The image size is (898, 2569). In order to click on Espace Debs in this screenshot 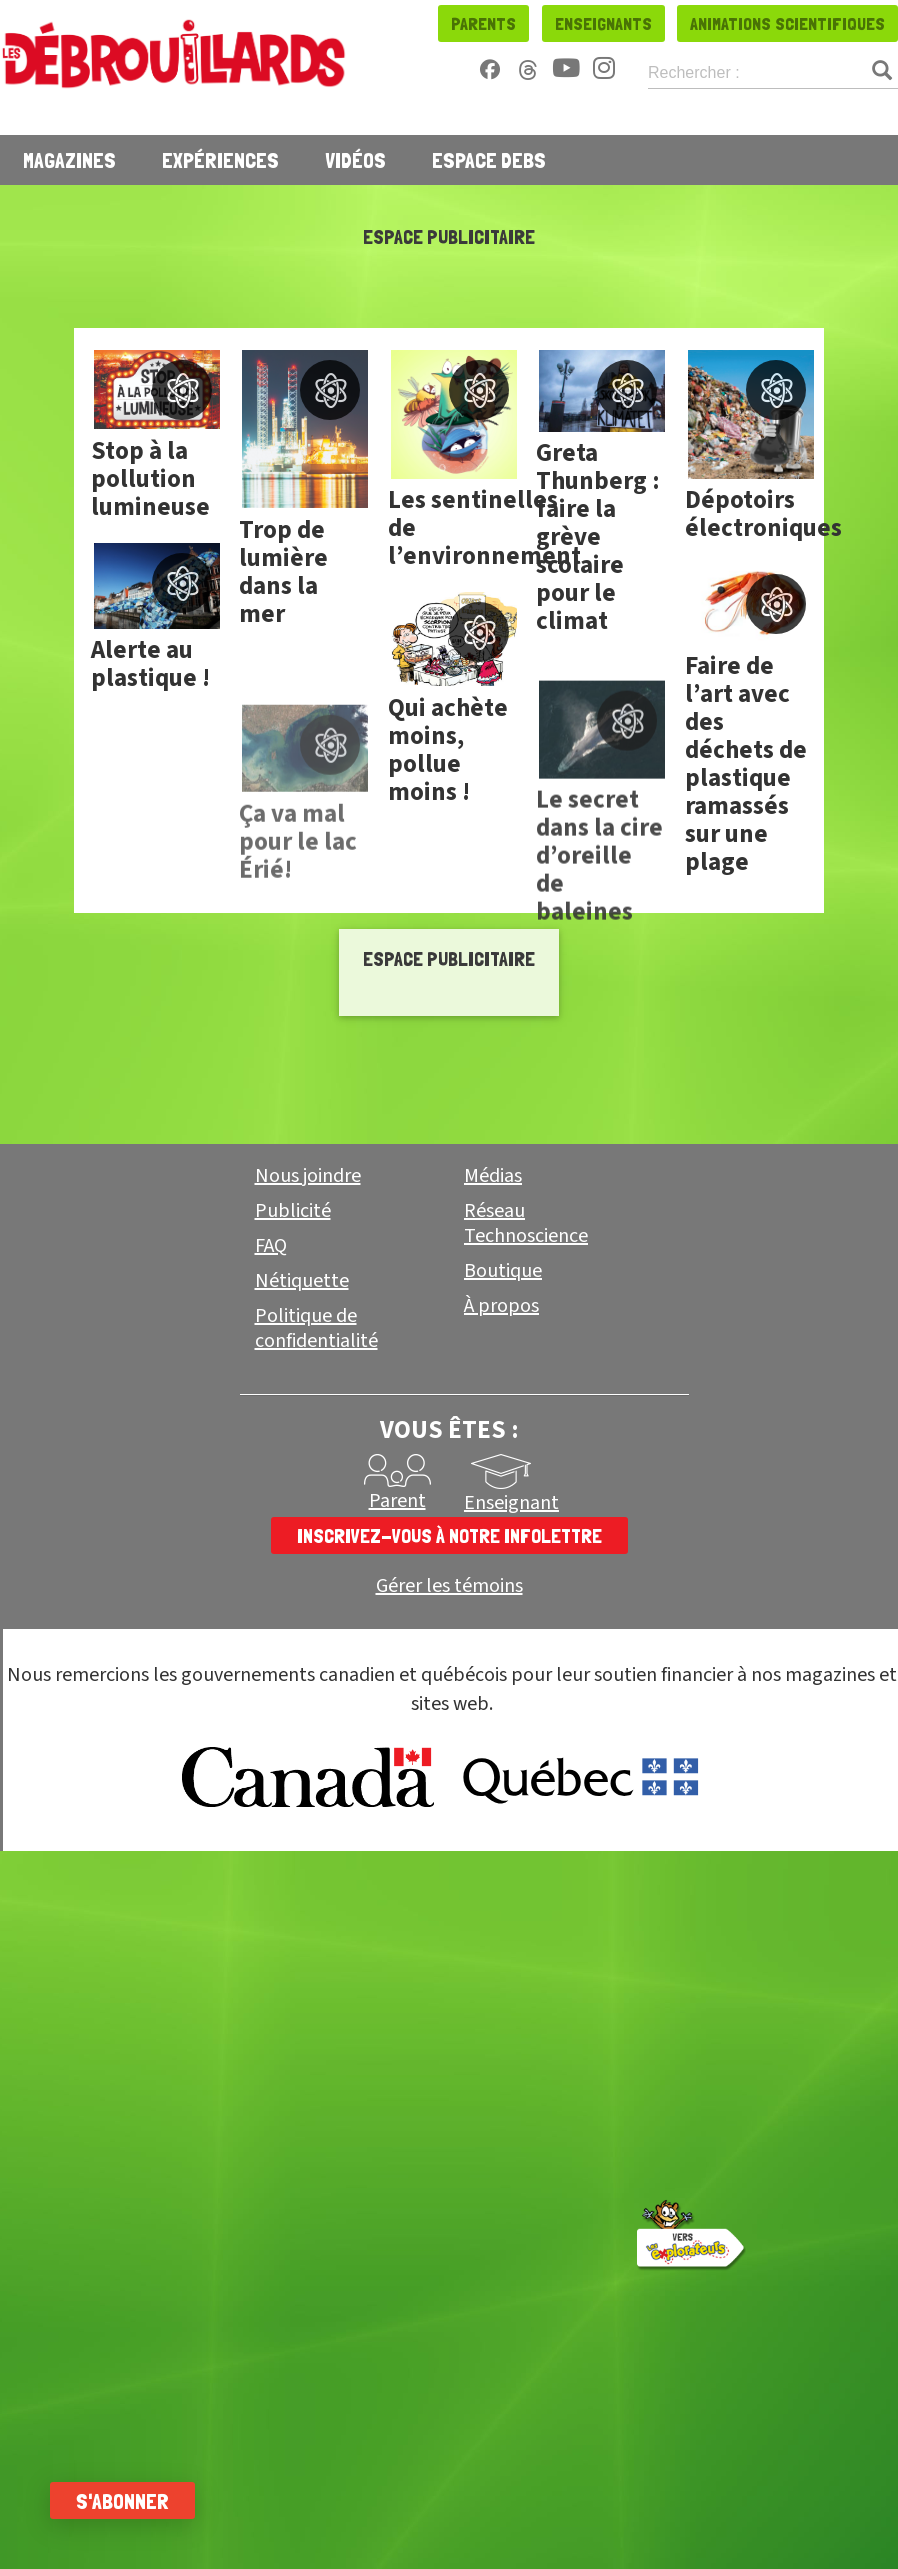, I will do `click(489, 160)`.